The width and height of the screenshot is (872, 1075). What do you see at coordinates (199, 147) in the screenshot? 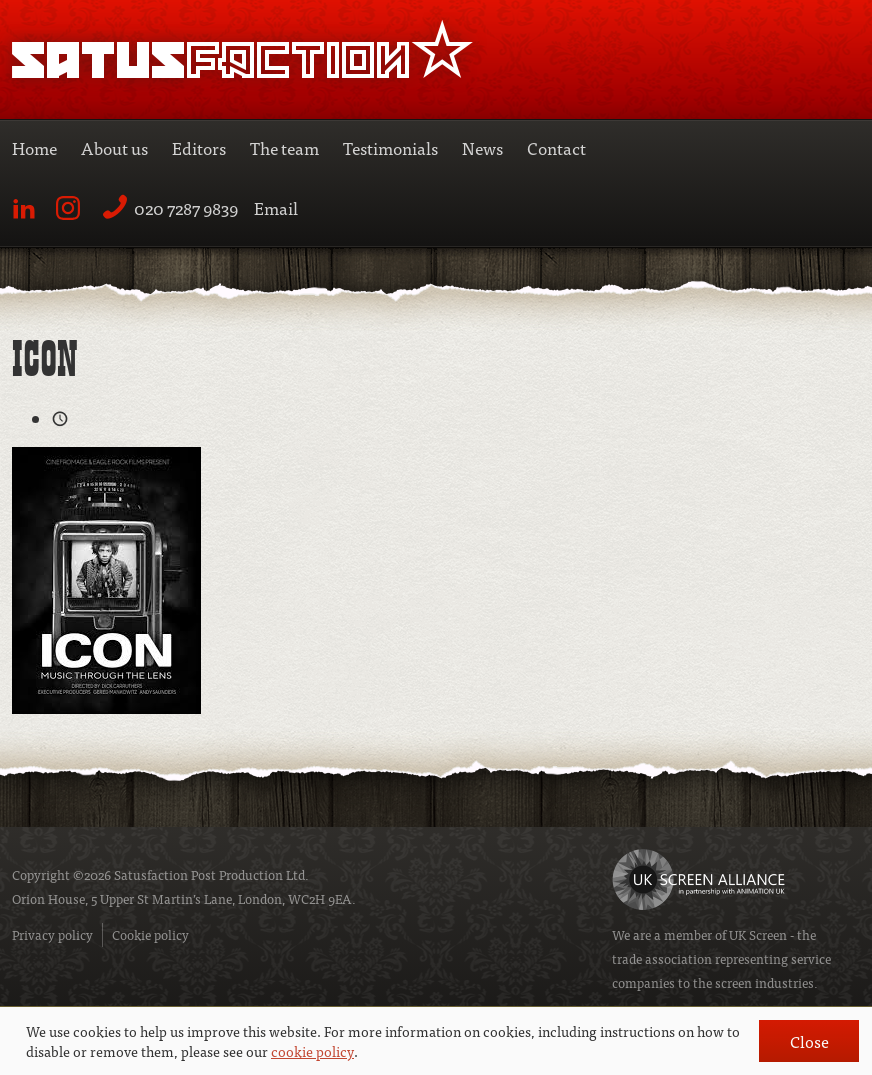
I see `Editors` at bounding box center [199, 147].